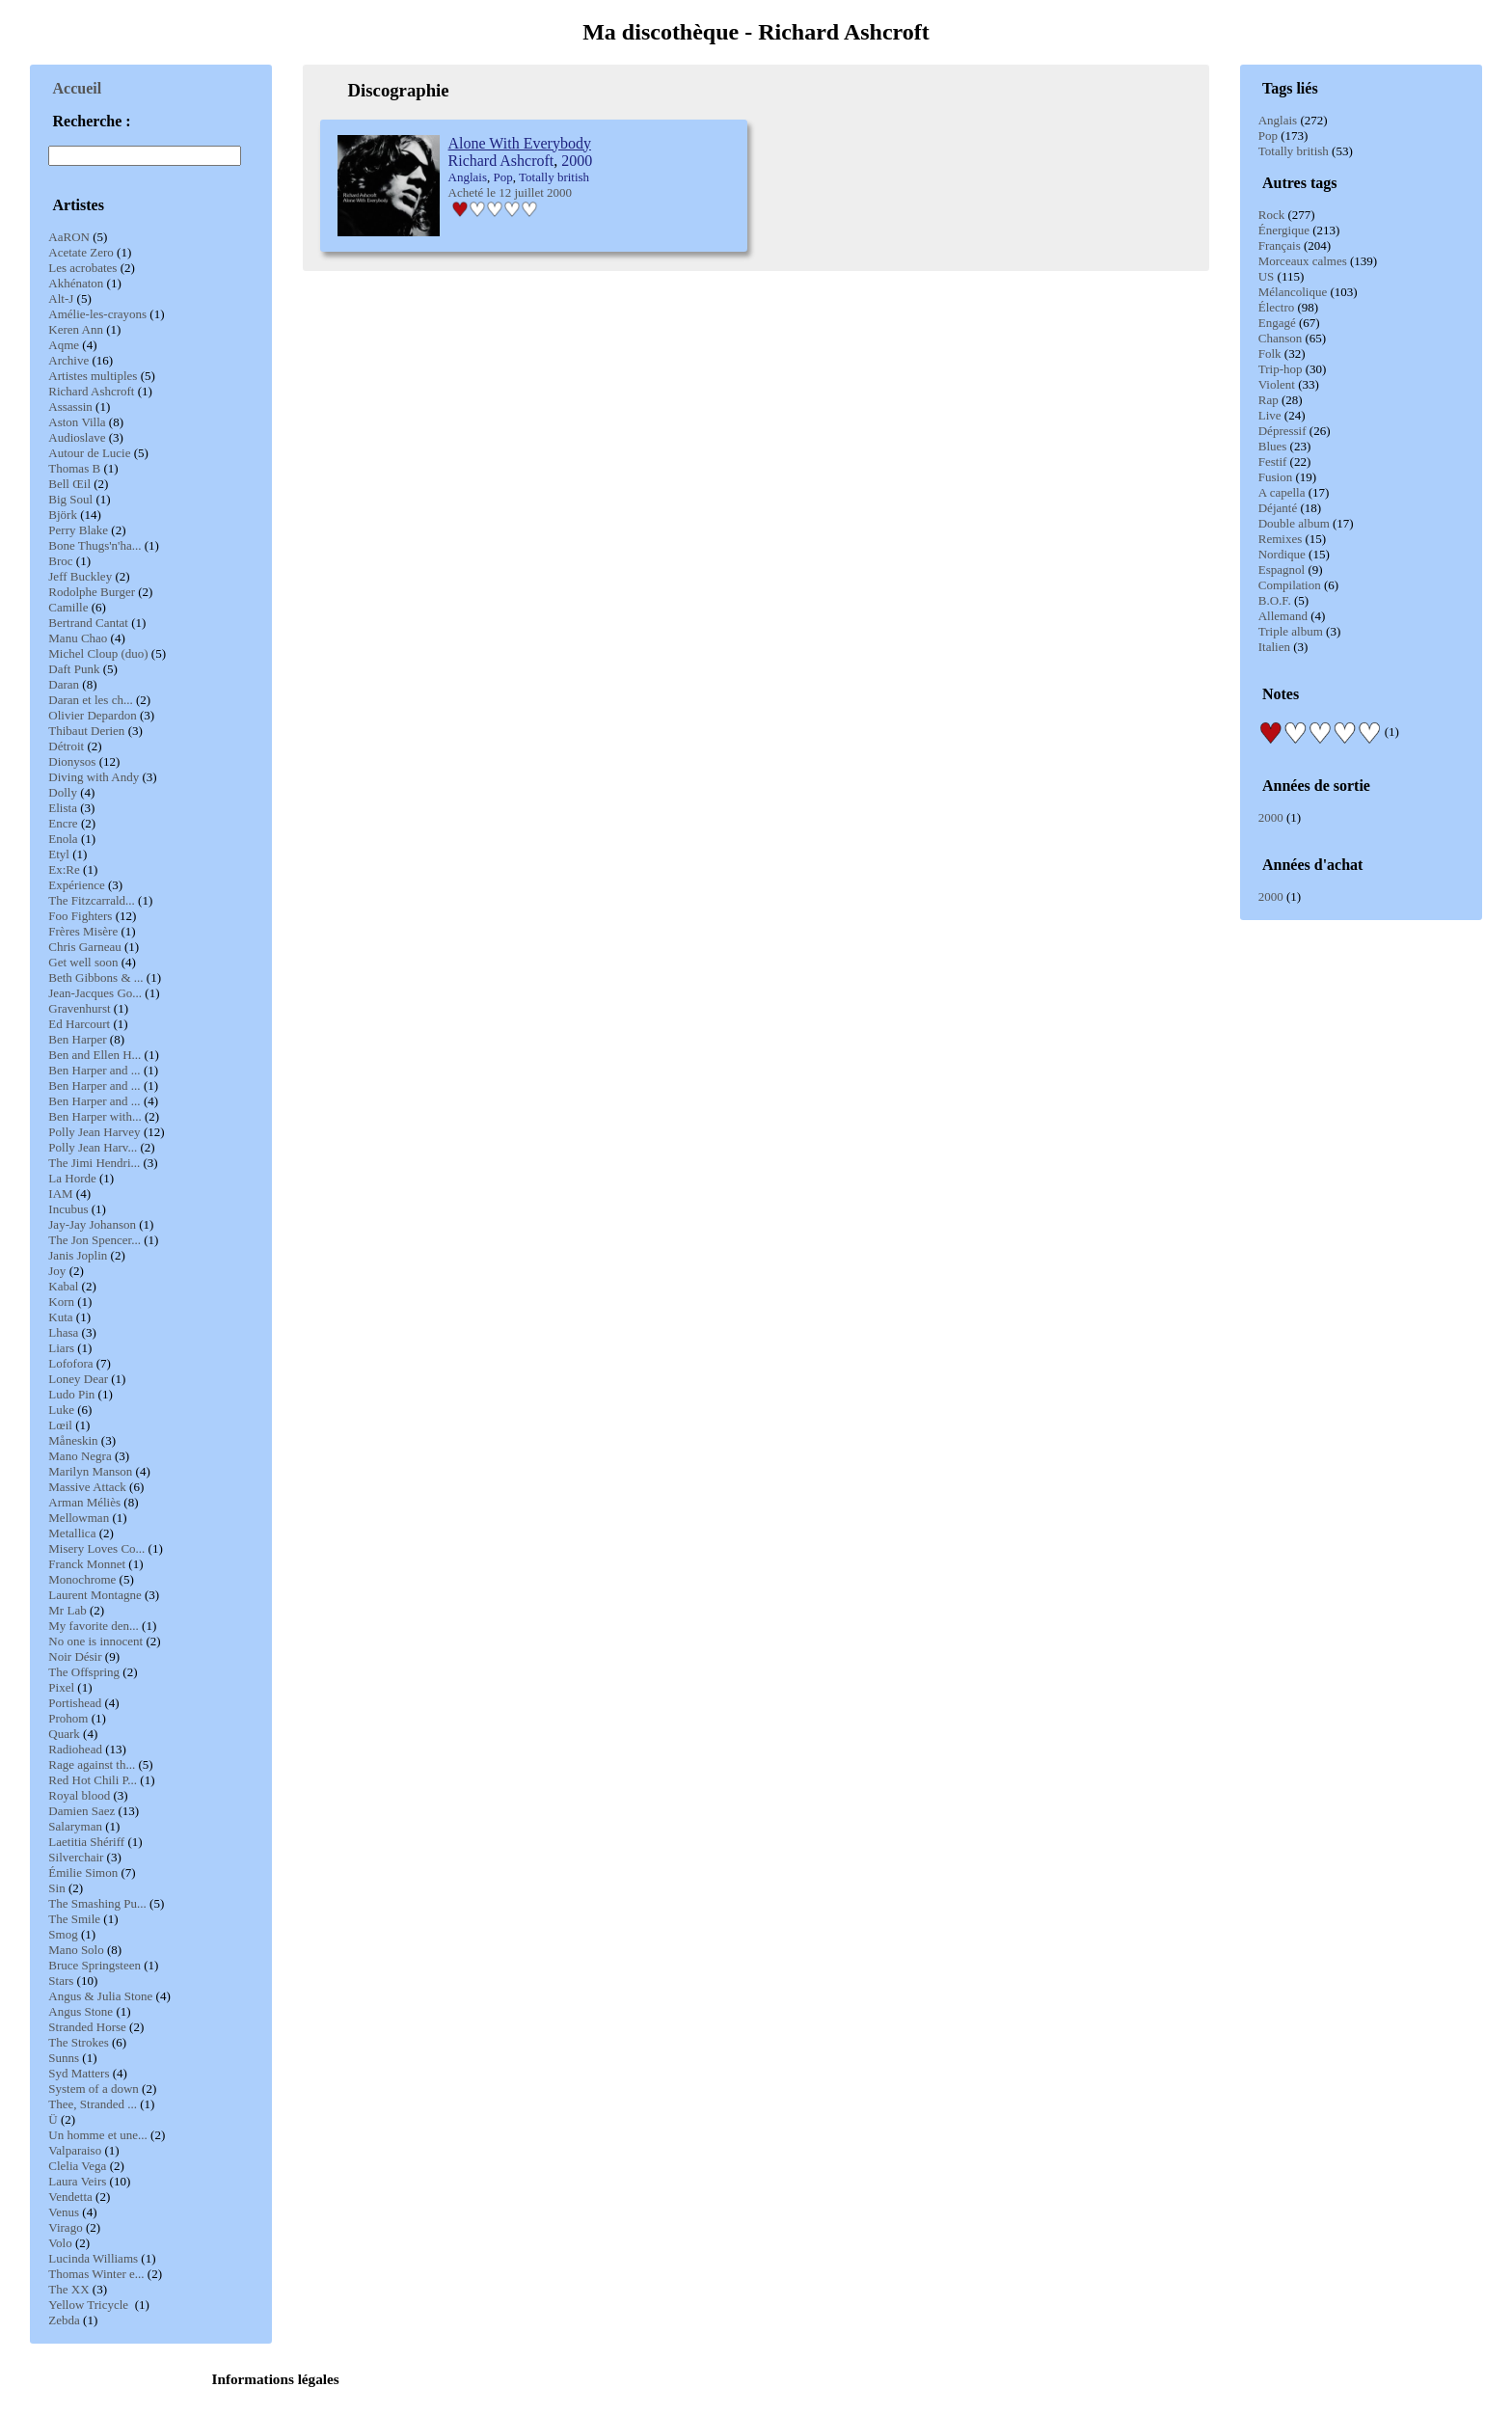 This screenshot has width=1512, height=2415. What do you see at coordinates (71, 1178) in the screenshot?
I see `La Horde` at bounding box center [71, 1178].